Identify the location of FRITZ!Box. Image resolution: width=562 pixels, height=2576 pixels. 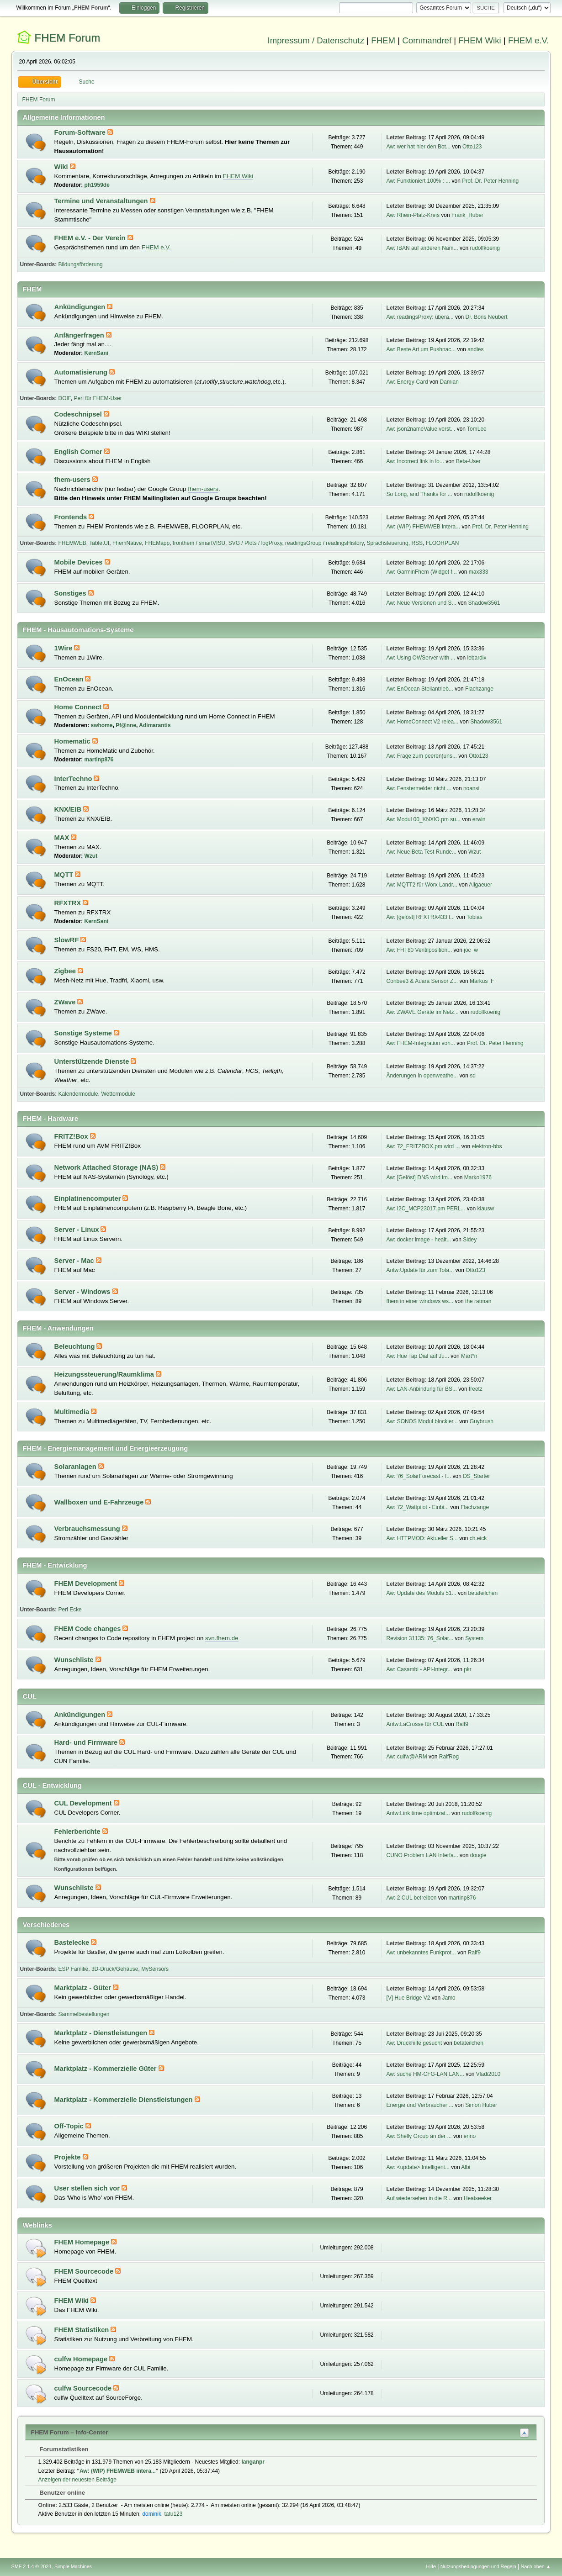
(72, 1136).